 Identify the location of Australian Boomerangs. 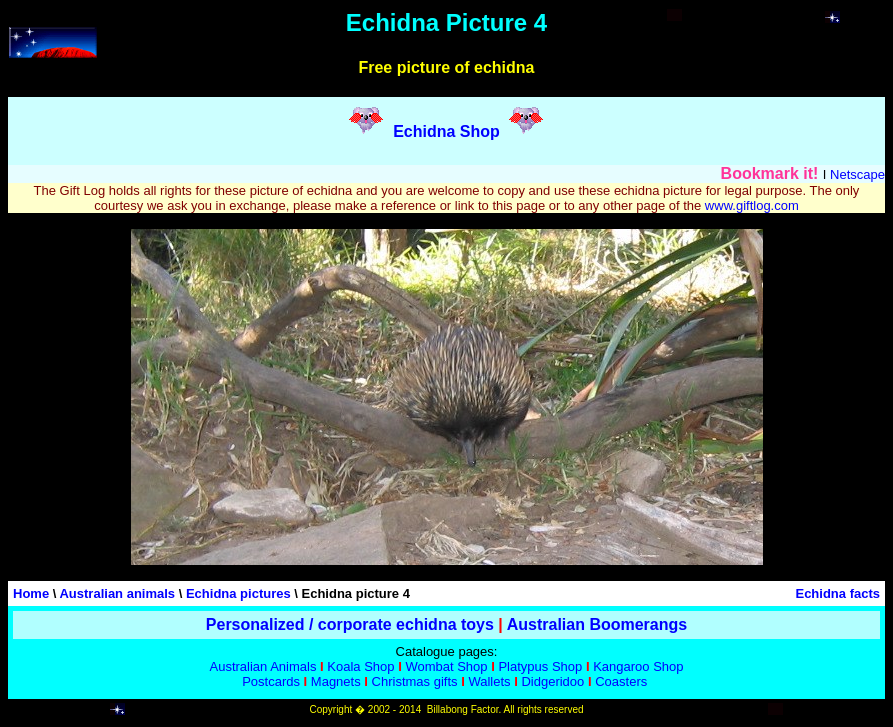
(597, 624).